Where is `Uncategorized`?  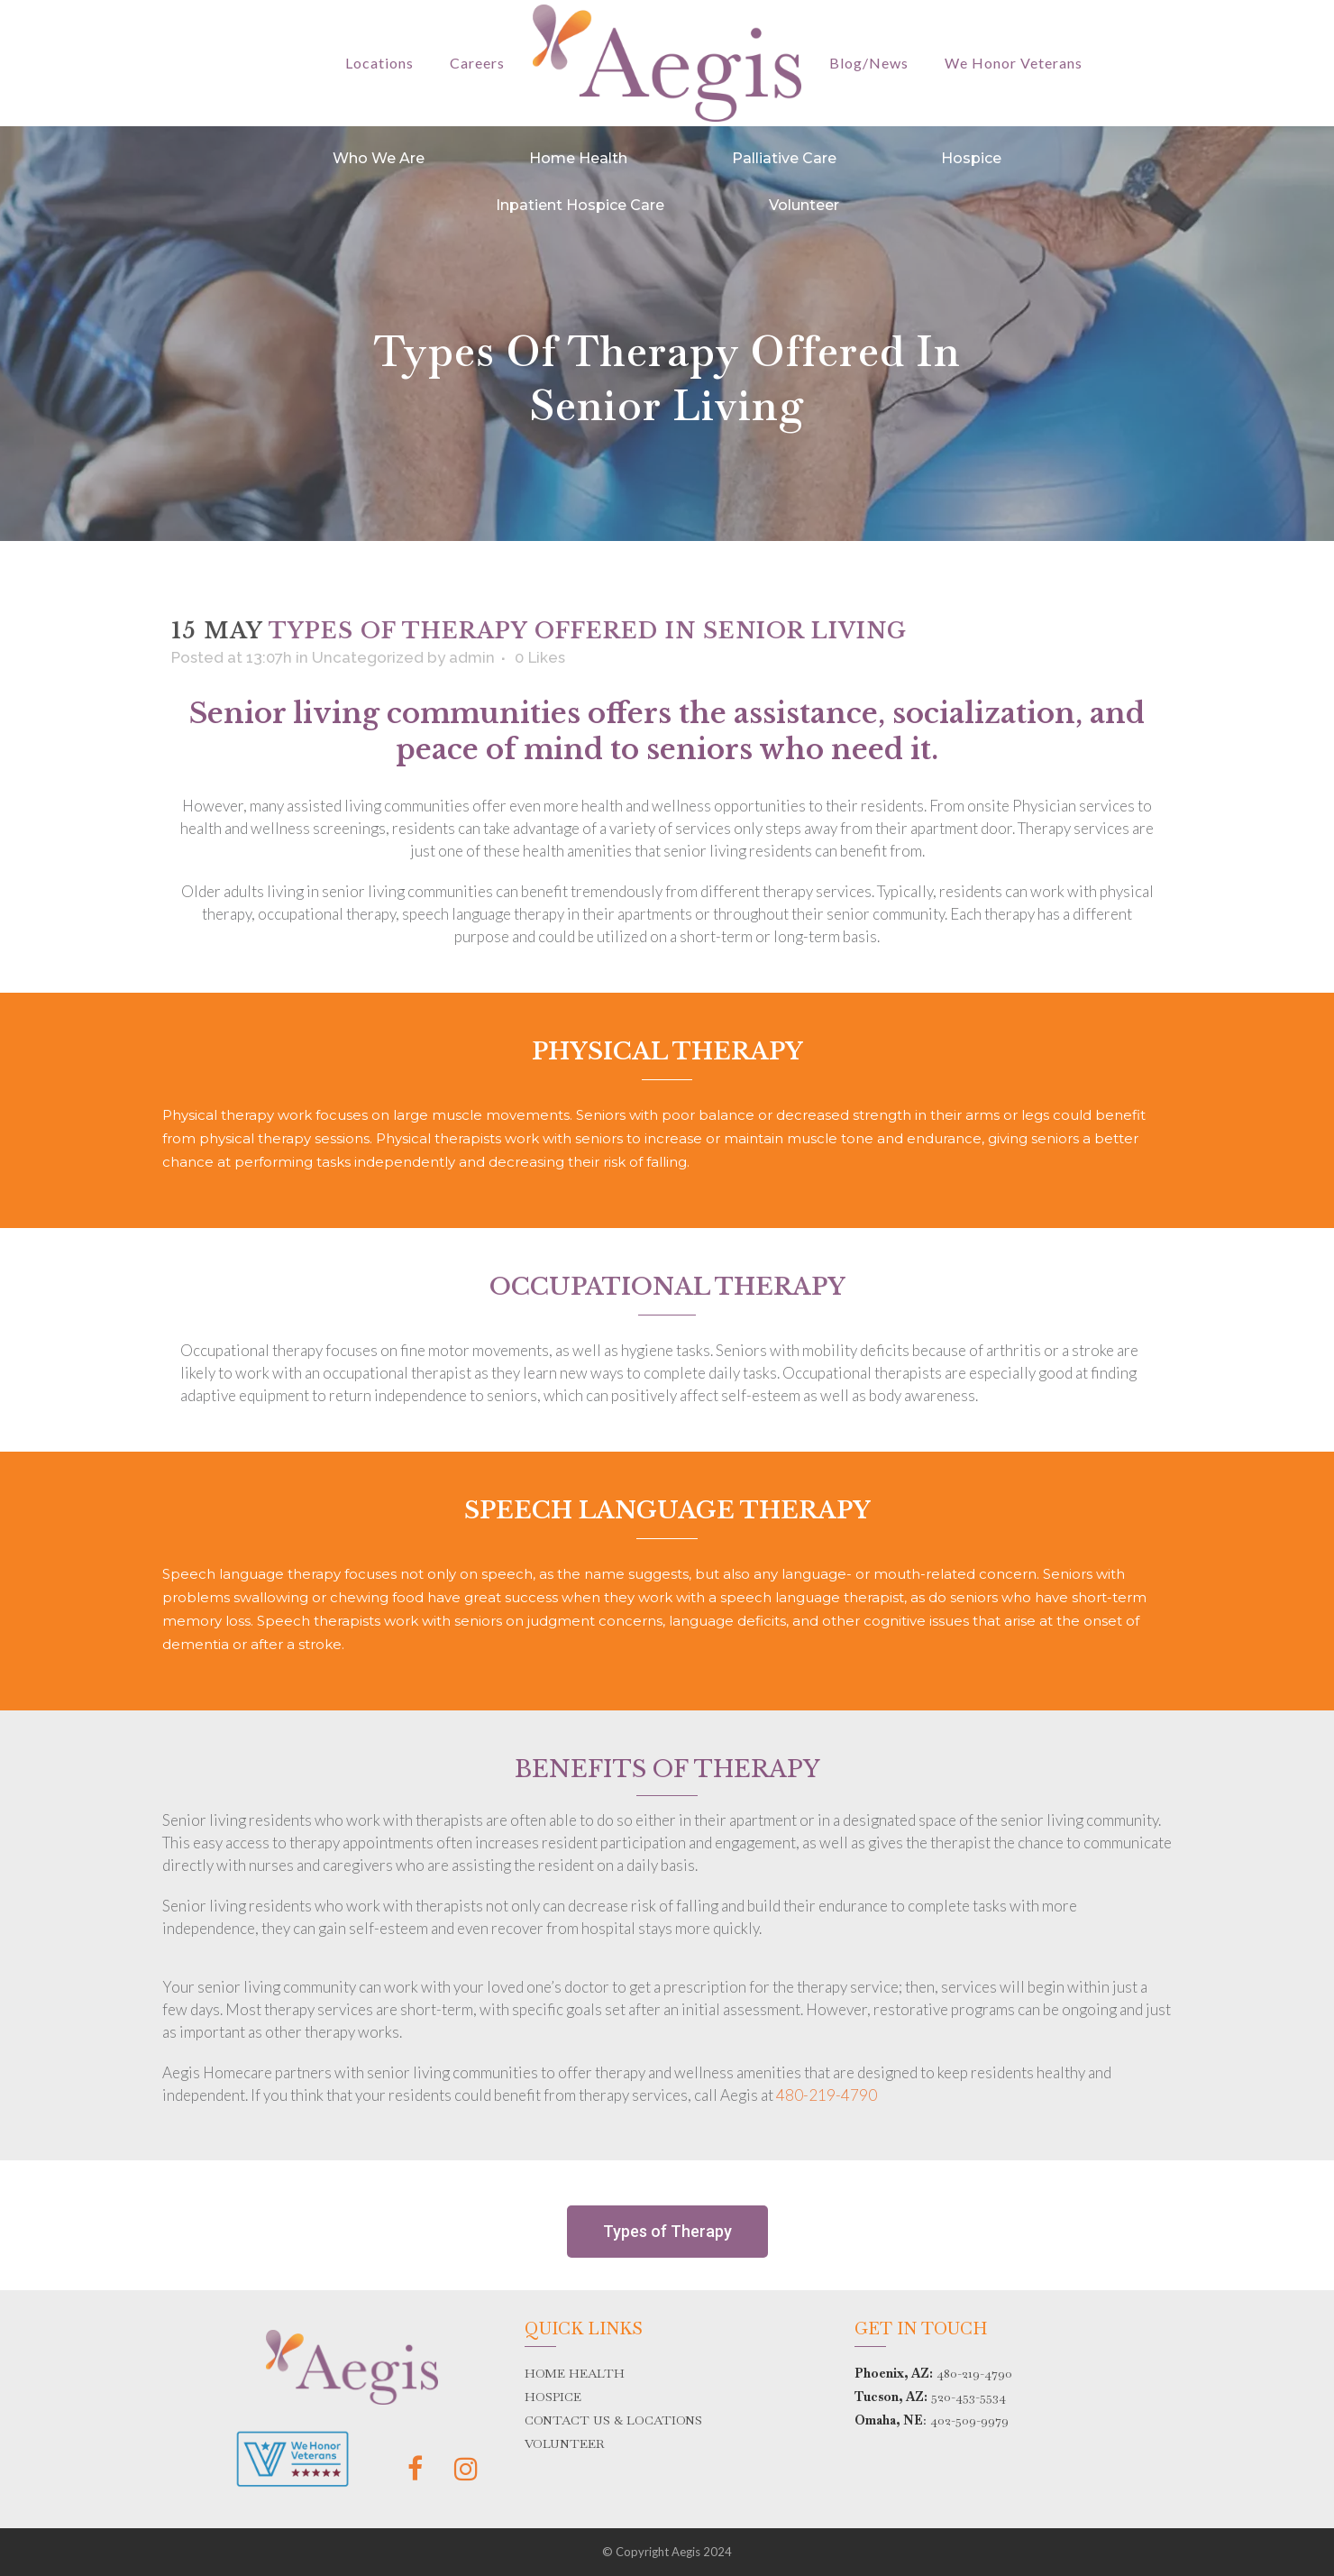 Uncategorized is located at coordinates (368, 657).